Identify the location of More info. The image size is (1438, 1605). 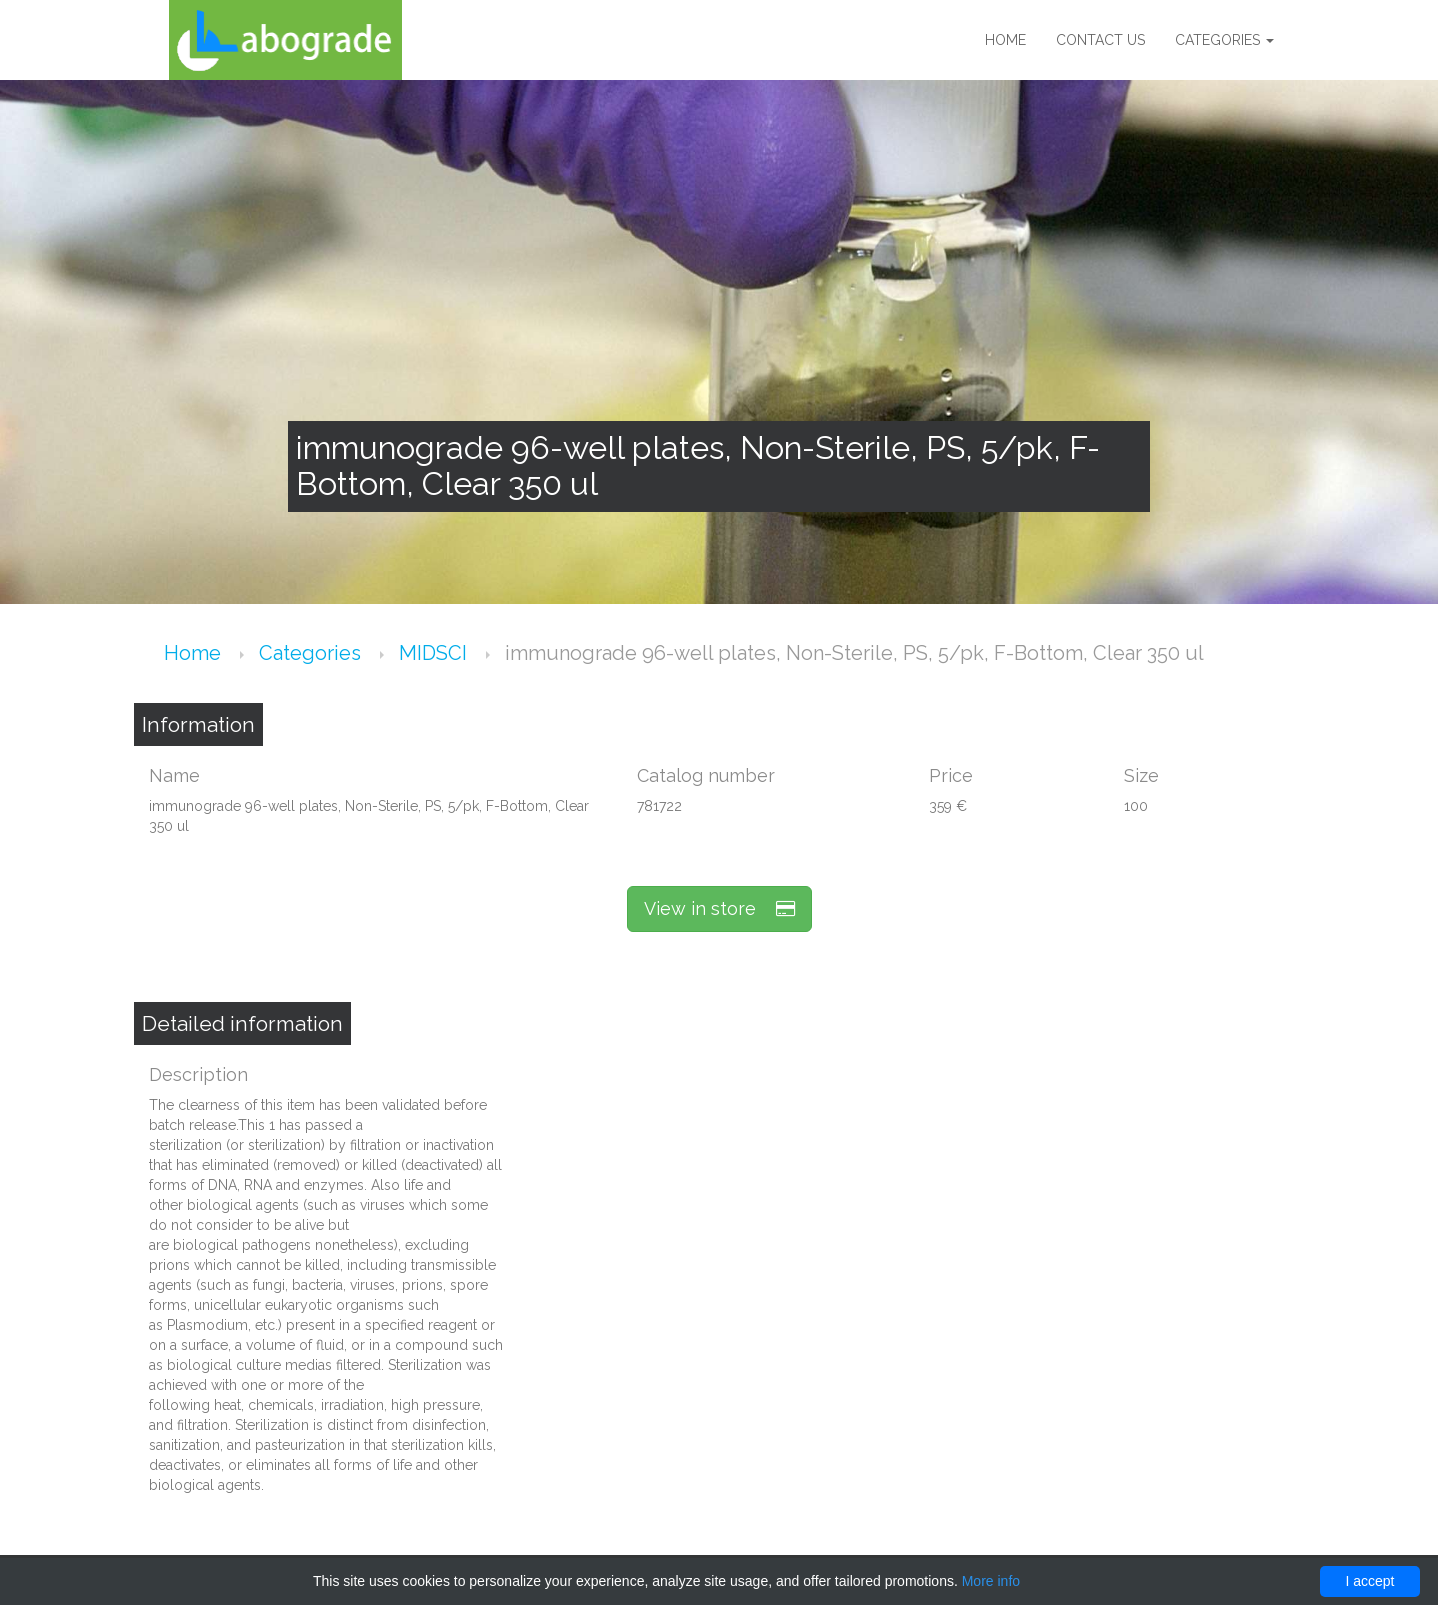
(991, 1581).